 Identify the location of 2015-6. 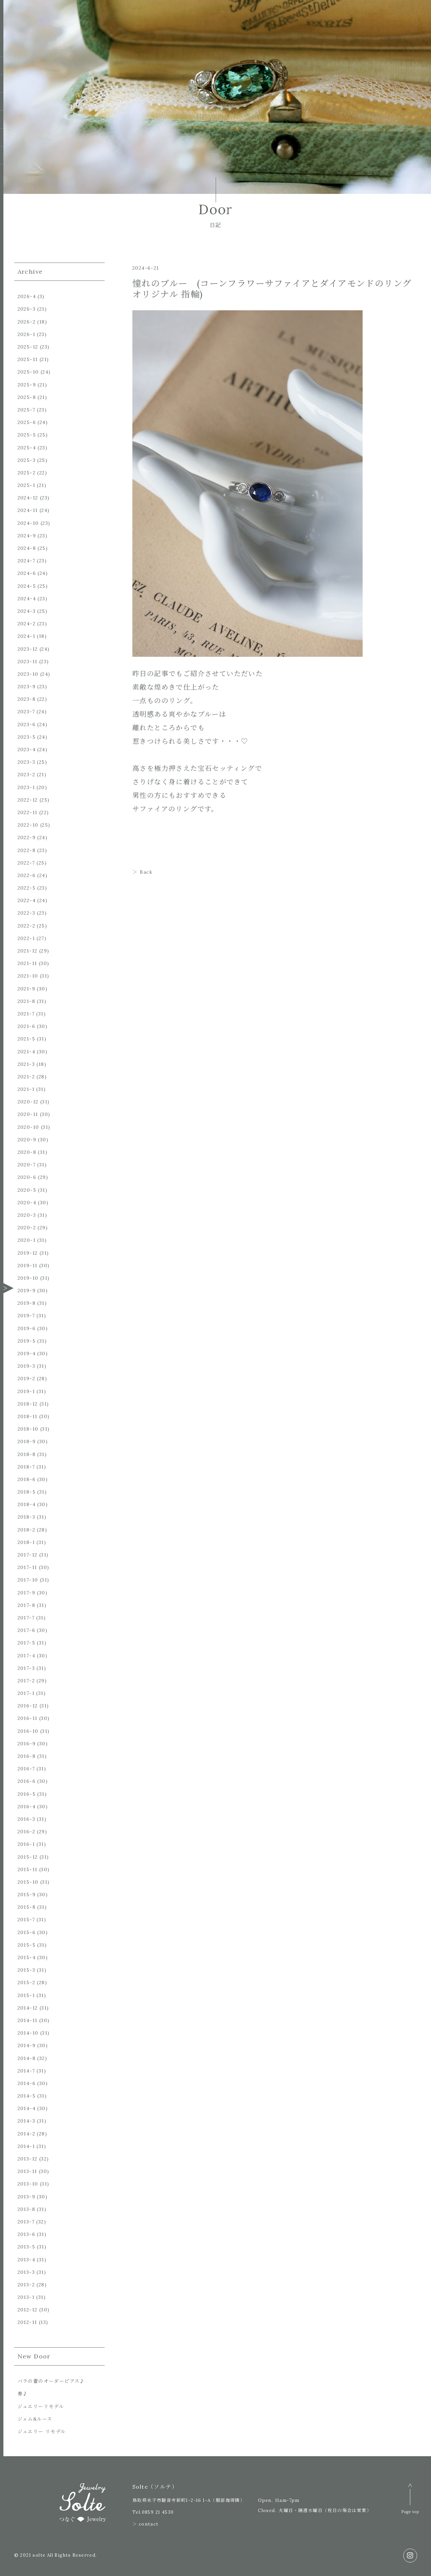
(27, 1932).